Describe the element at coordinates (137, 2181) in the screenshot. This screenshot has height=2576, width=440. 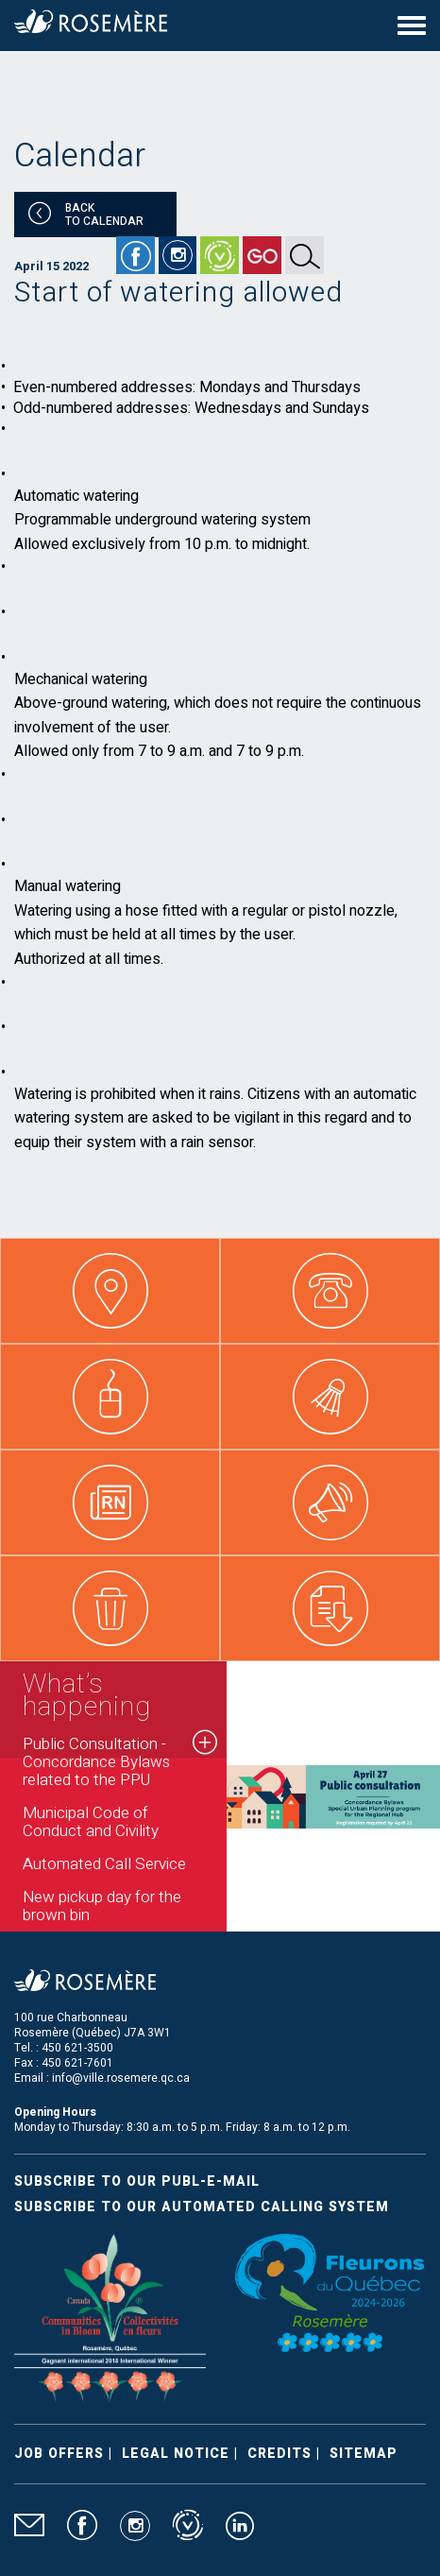
I see `Subscribe to our publ-e-mail` at that location.